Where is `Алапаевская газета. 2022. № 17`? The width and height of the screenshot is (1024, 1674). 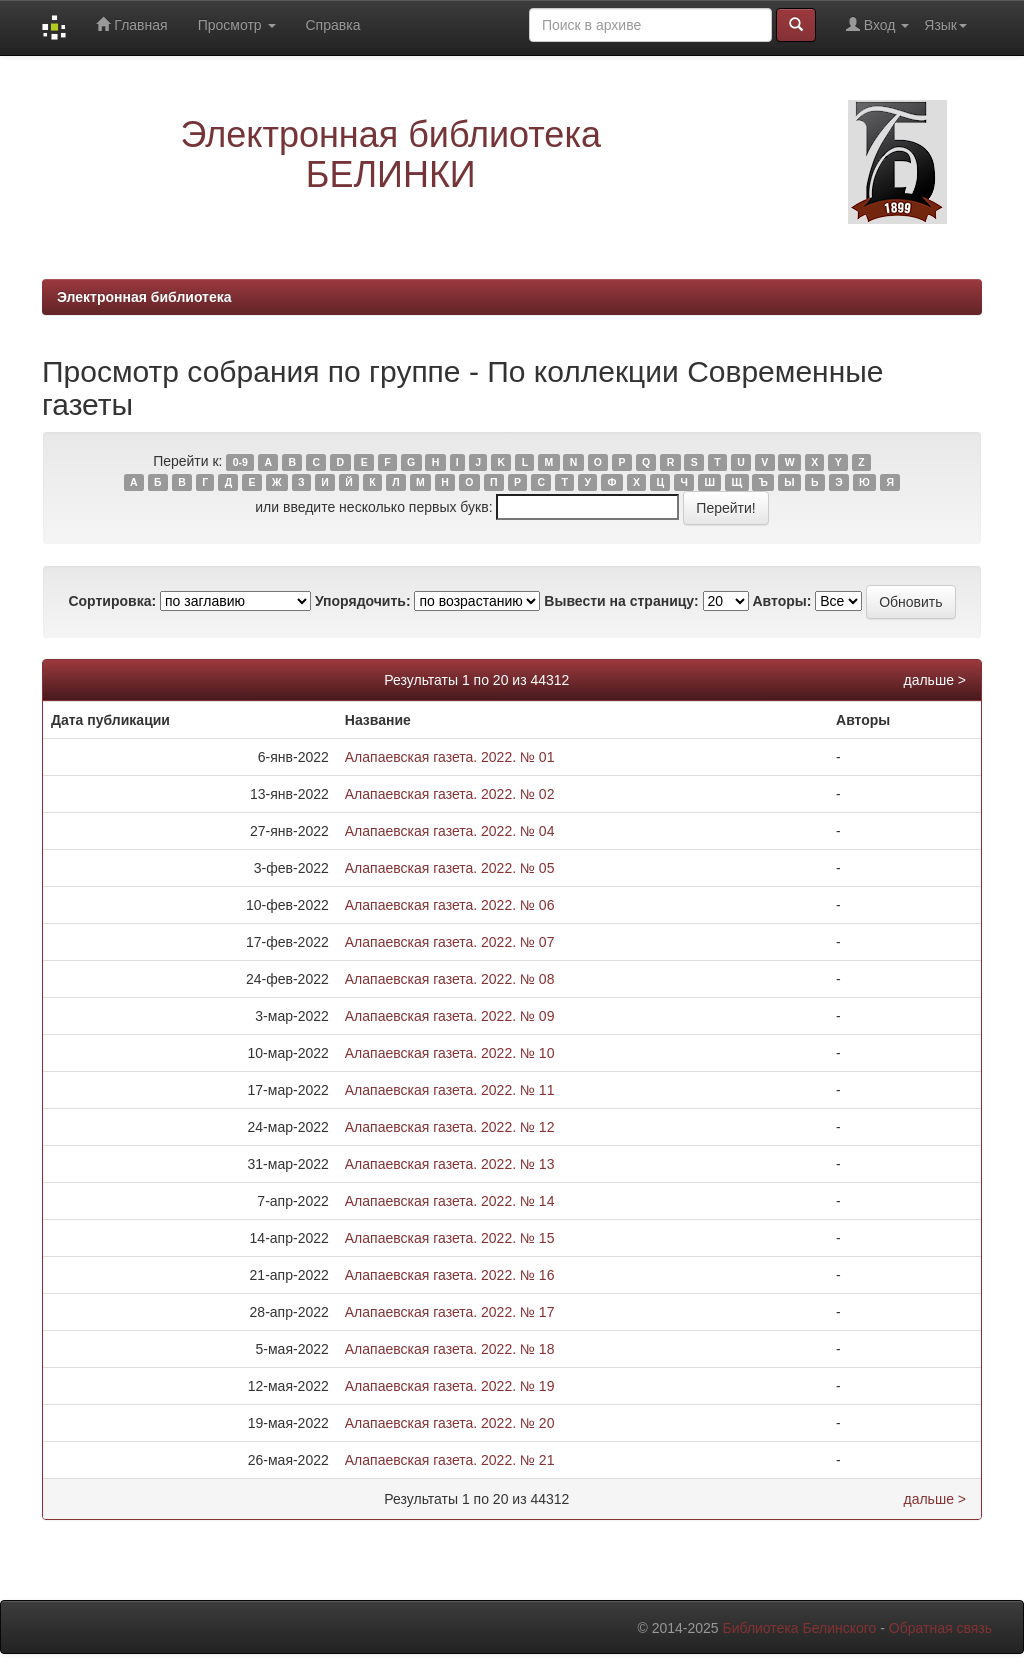 Алапаевская газета. 2022. № 17 is located at coordinates (450, 1312).